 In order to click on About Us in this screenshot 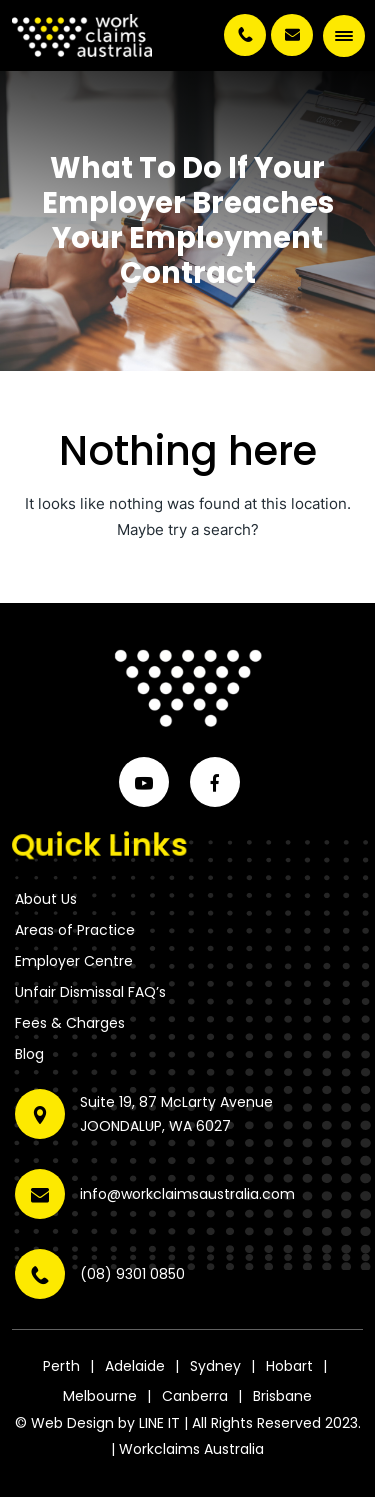, I will do `click(46, 899)`.